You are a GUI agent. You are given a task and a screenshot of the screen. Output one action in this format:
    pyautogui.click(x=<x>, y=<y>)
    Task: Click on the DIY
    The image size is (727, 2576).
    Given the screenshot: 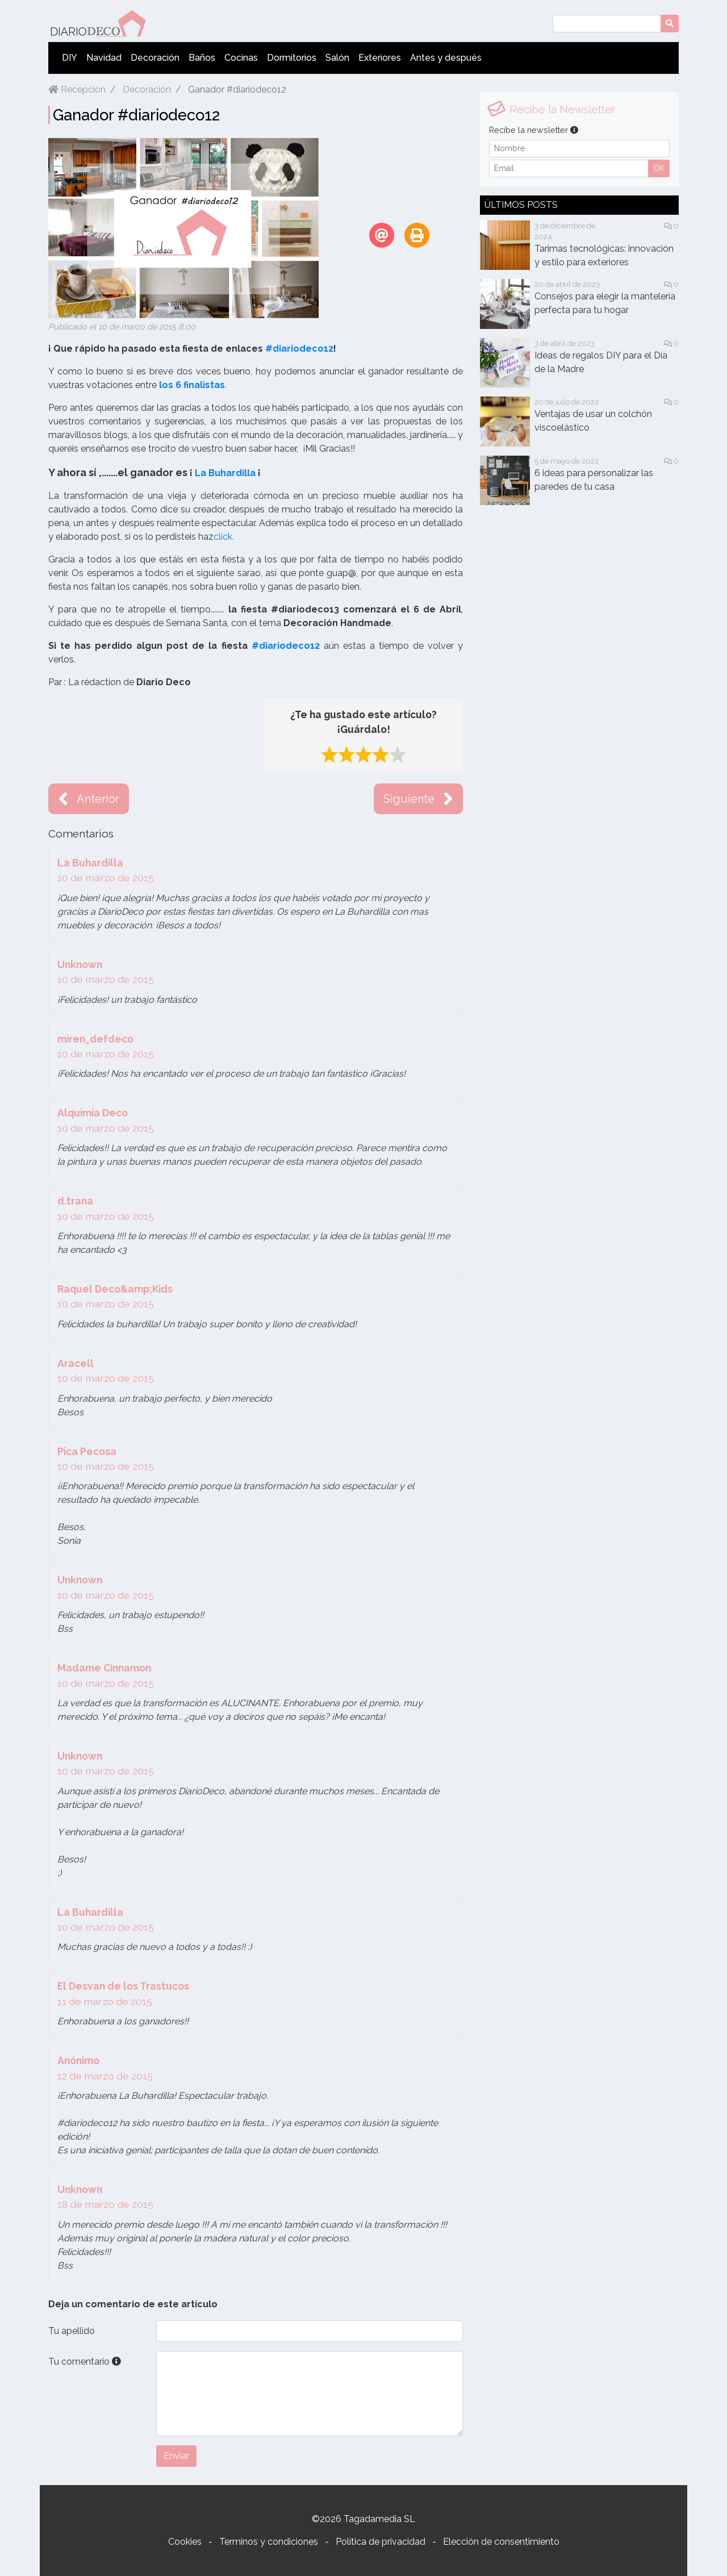 What is the action you would take?
    pyautogui.click(x=69, y=57)
    